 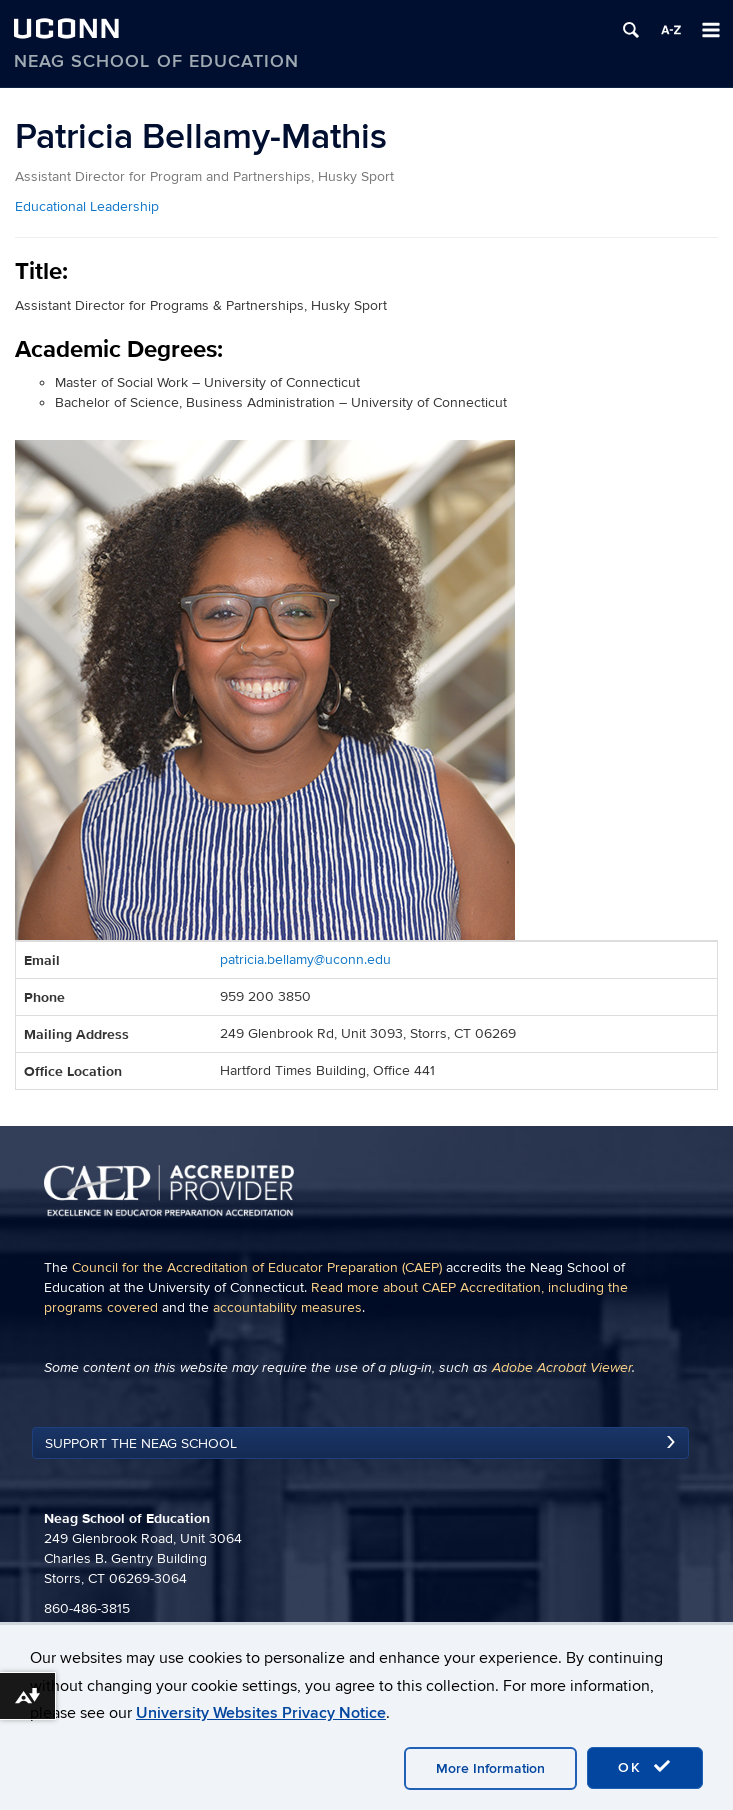 What do you see at coordinates (287, 1307) in the screenshot?
I see `accountability measures` at bounding box center [287, 1307].